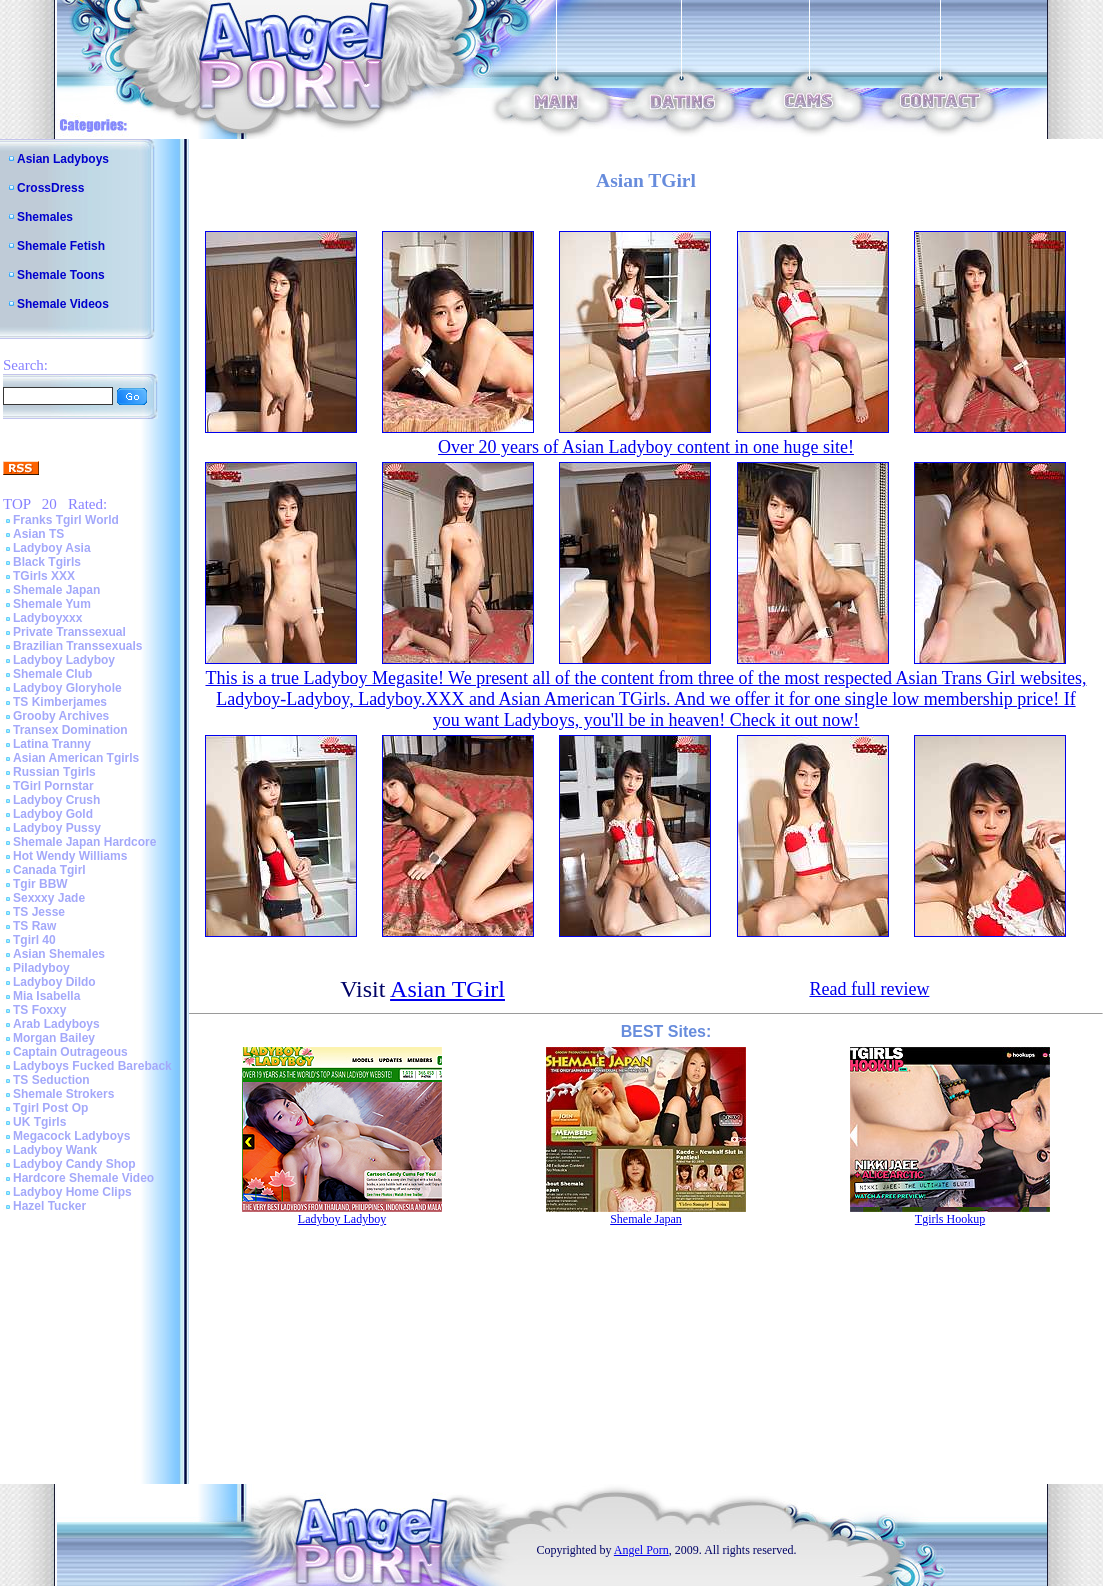  I want to click on Tgirls Hookup, so click(950, 1219).